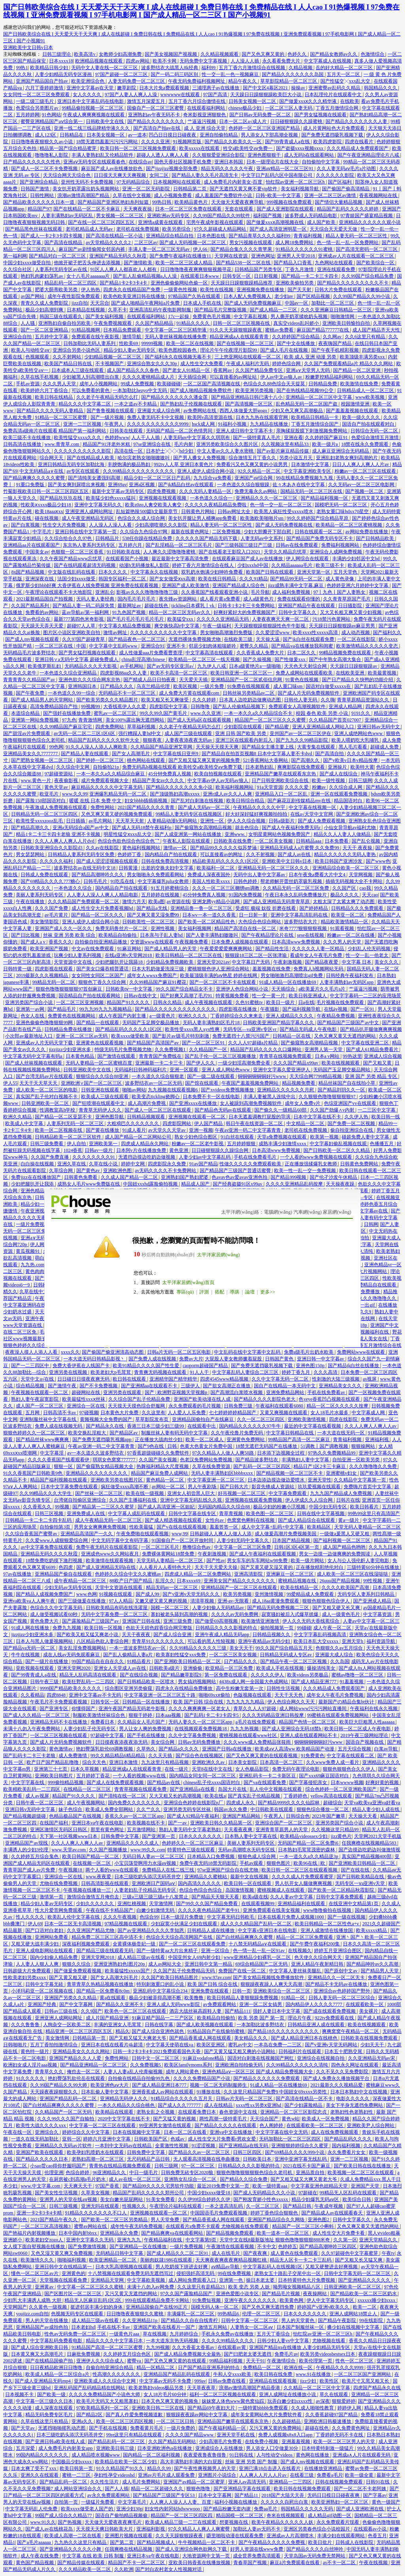  What do you see at coordinates (131, 1580) in the screenshot?
I see `88欧产日产国产精品` at bounding box center [131, 1580].